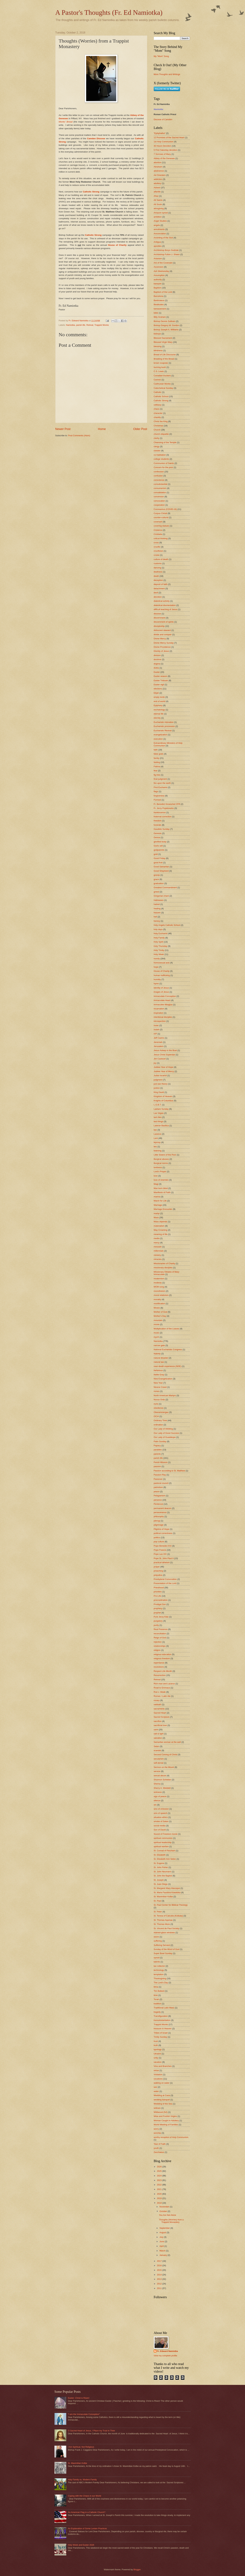 The width and height of the screenshot is (245, 2576). What do you see at coordinates (87, 2528) in the screenshot?
I see `An Explanation of Some Lenten Practices` at bounding box center [87, 2528].